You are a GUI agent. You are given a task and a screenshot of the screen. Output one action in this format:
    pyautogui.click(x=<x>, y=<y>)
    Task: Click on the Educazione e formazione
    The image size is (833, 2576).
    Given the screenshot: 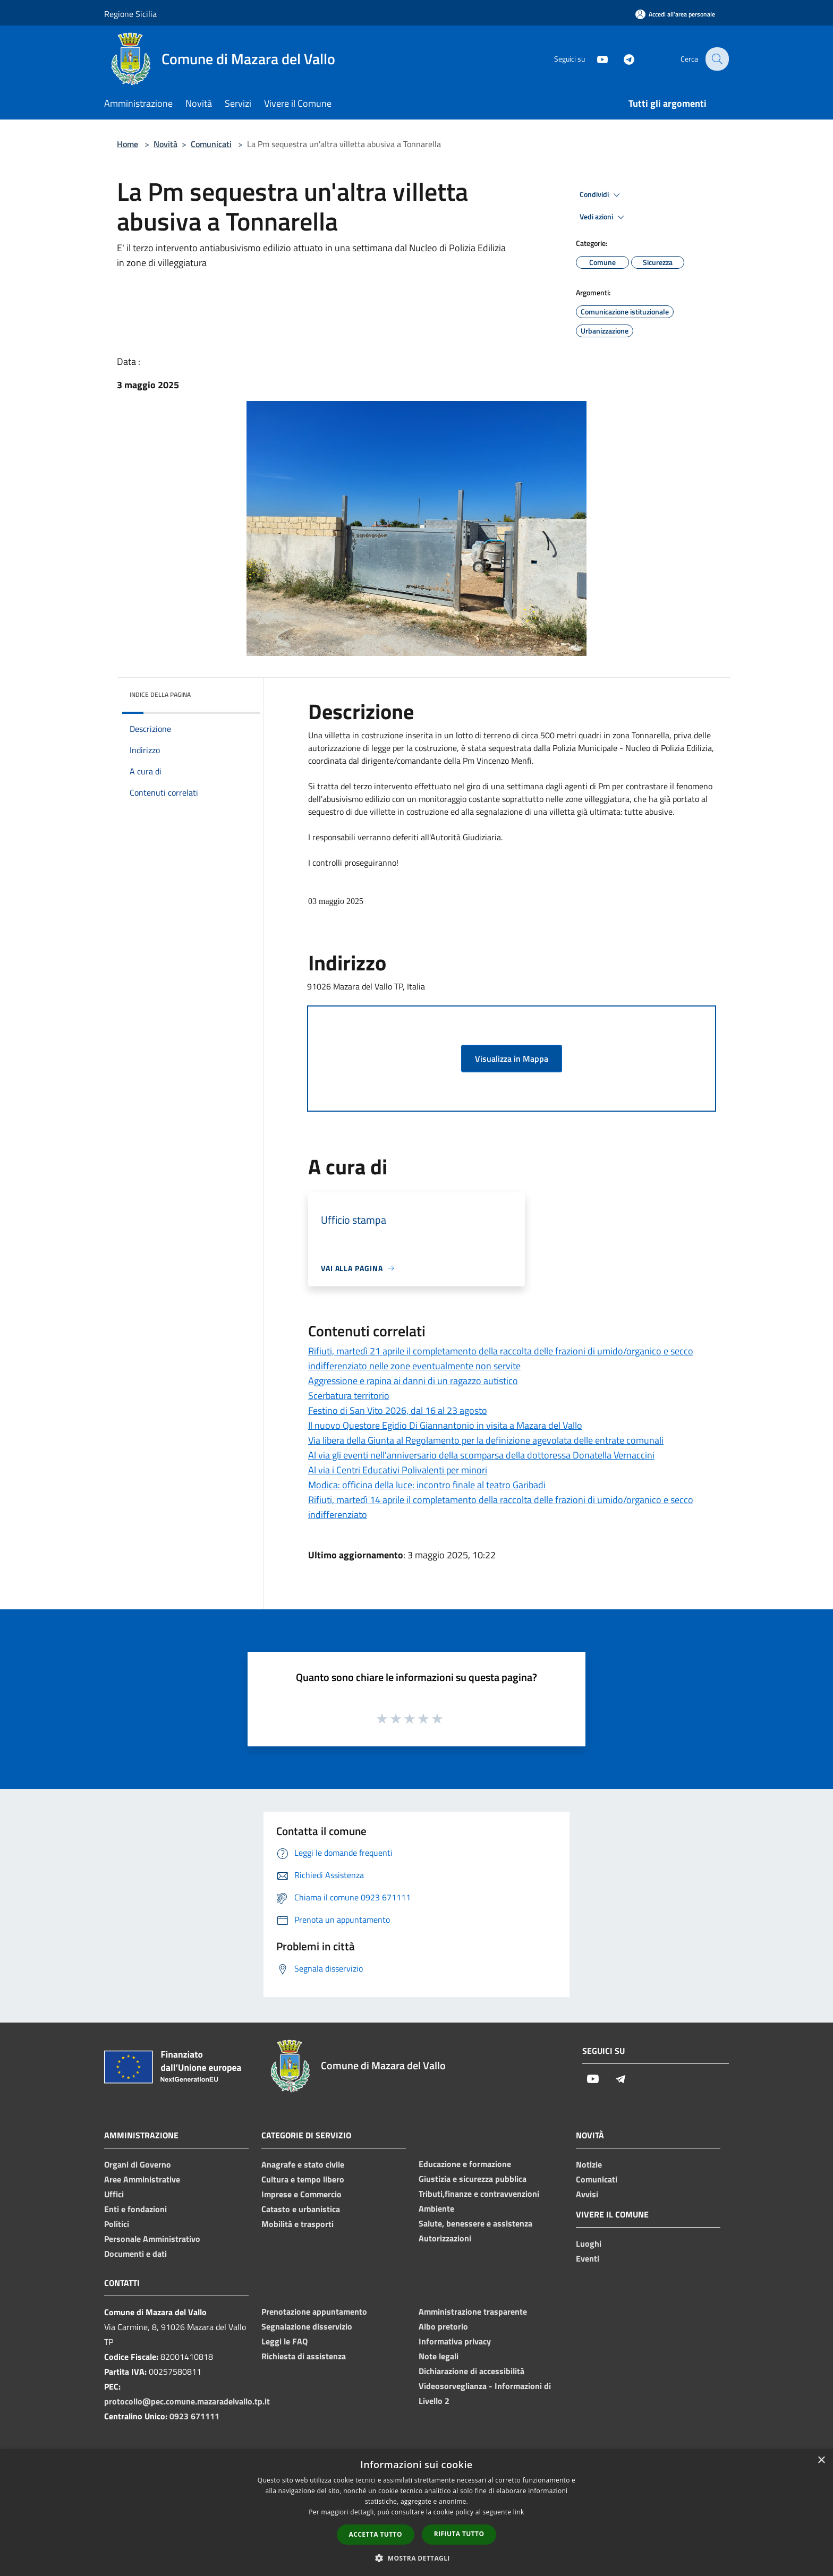 What is the action you would take?
    pyautogui.click(x=465, y=2163)
    